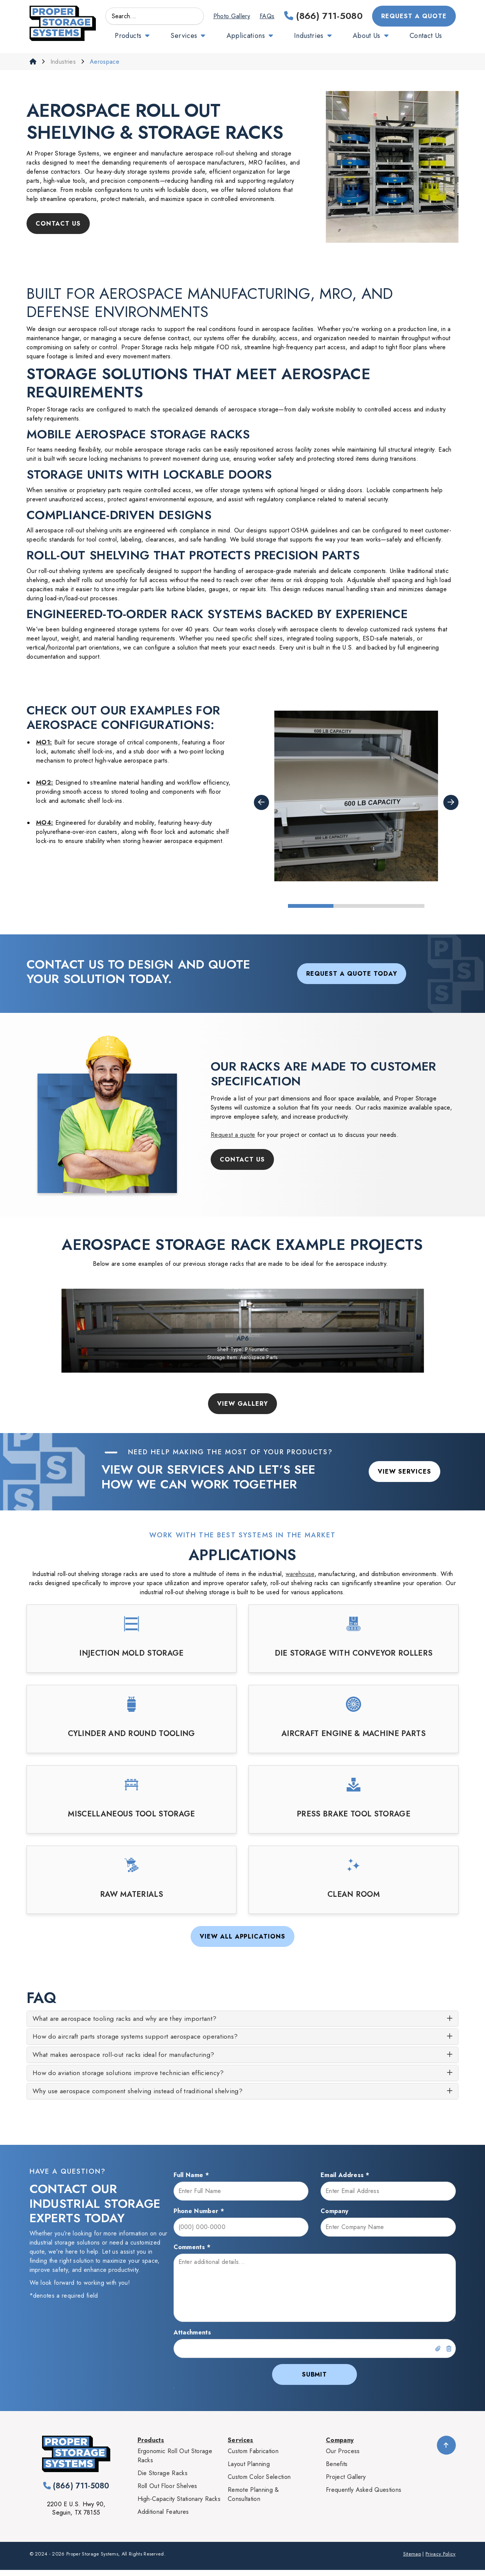 Image resolution: width=485 pixels, height=2576 pixels. What do you see at coordinates (192, 2253) in the screenshot?
I see `Comments` at bounding box center [192, 2253].